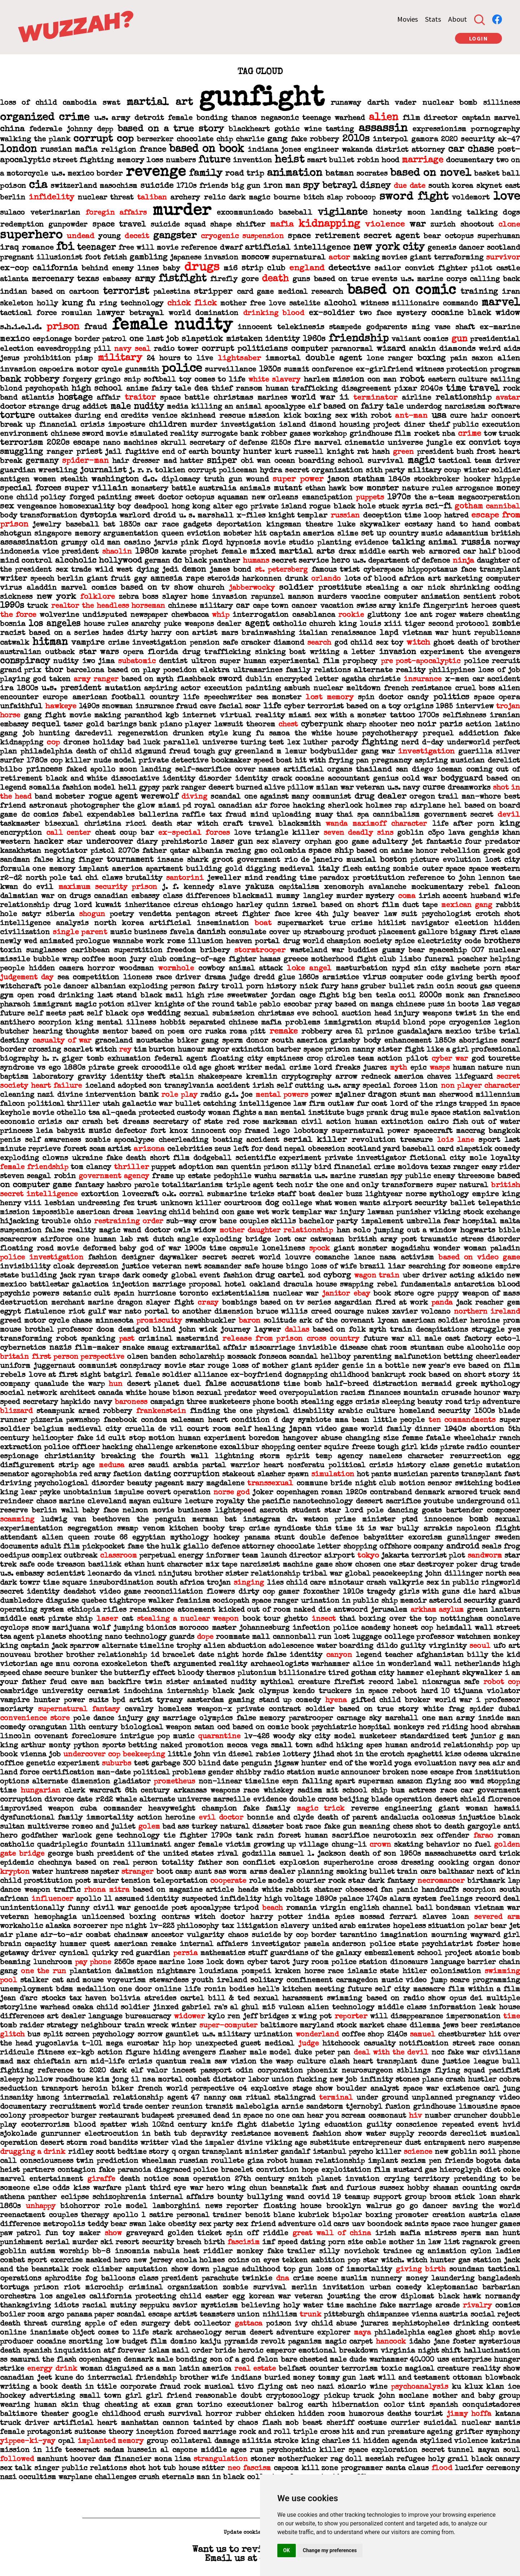 The height and width of the screenshot is (2576, 520). I want to click on shatner, so click(328, 1890).